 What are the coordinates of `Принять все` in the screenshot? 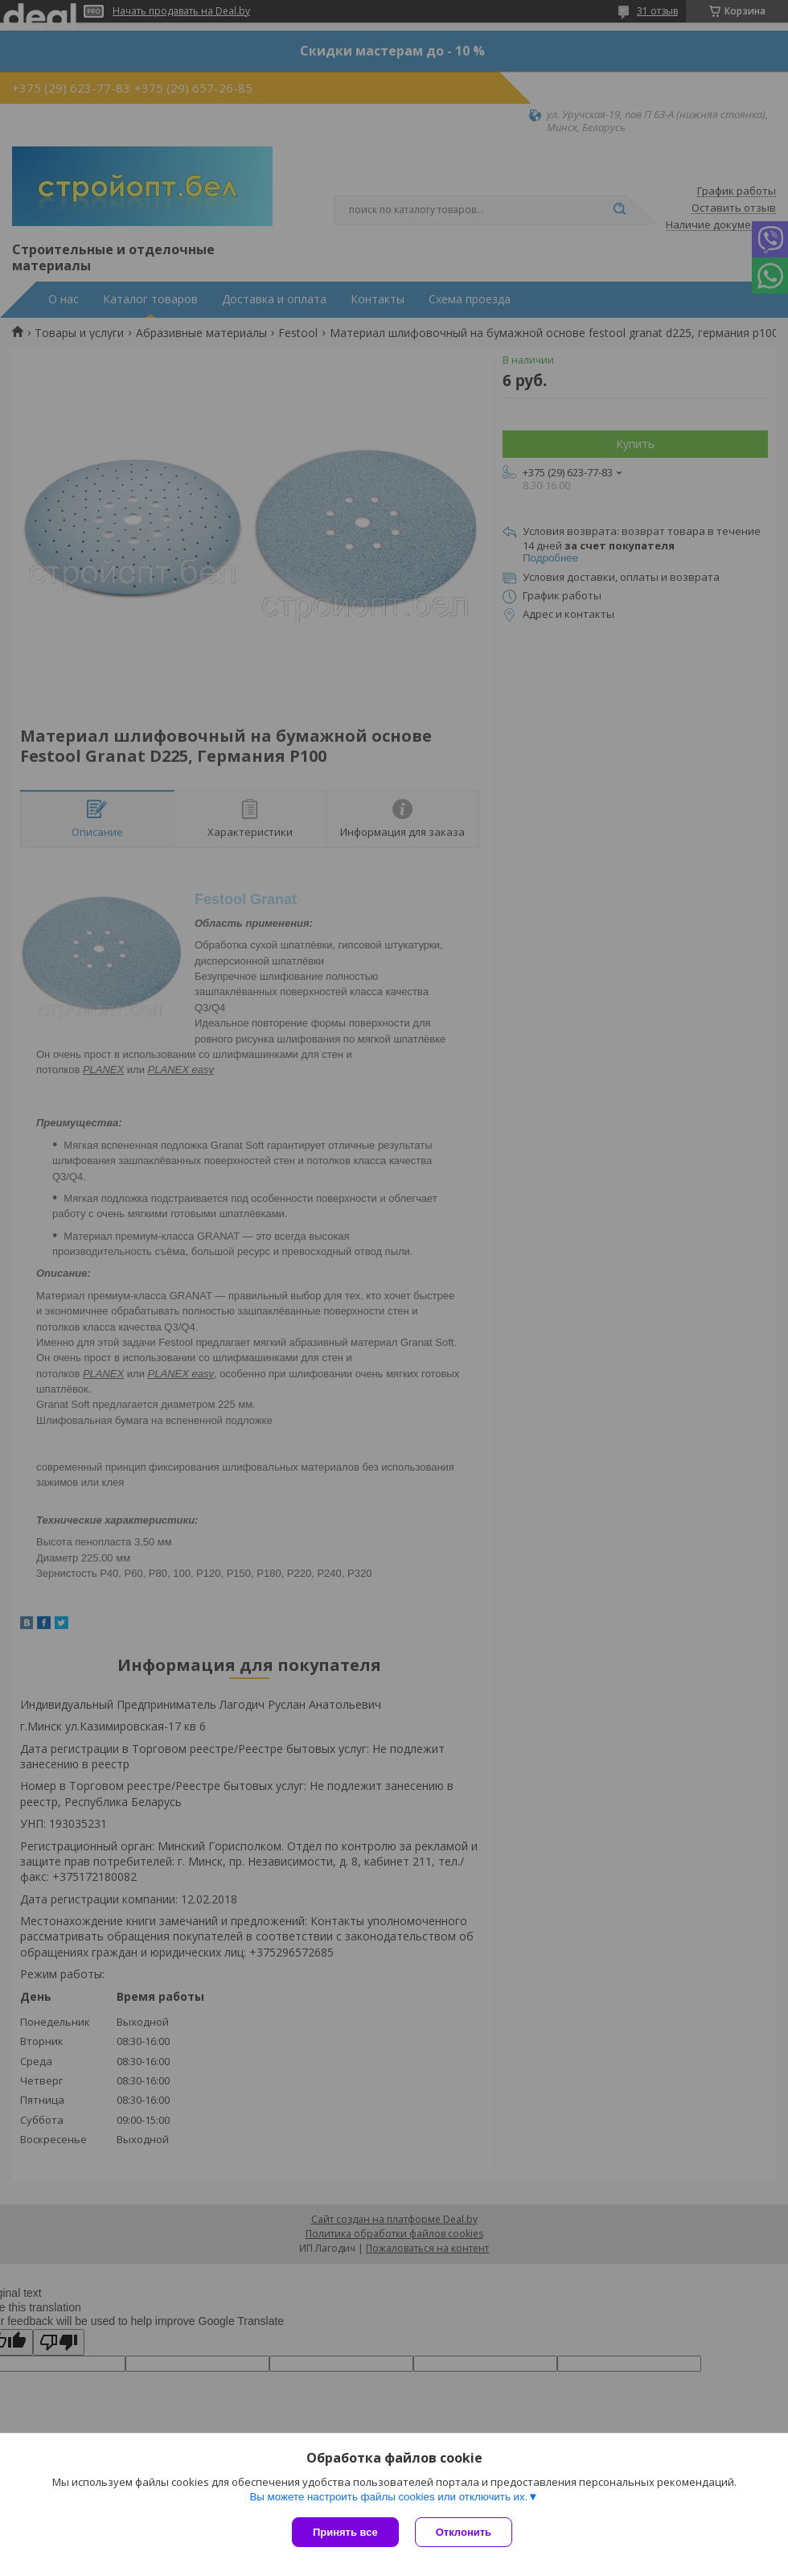 It's located at (345, 2532).